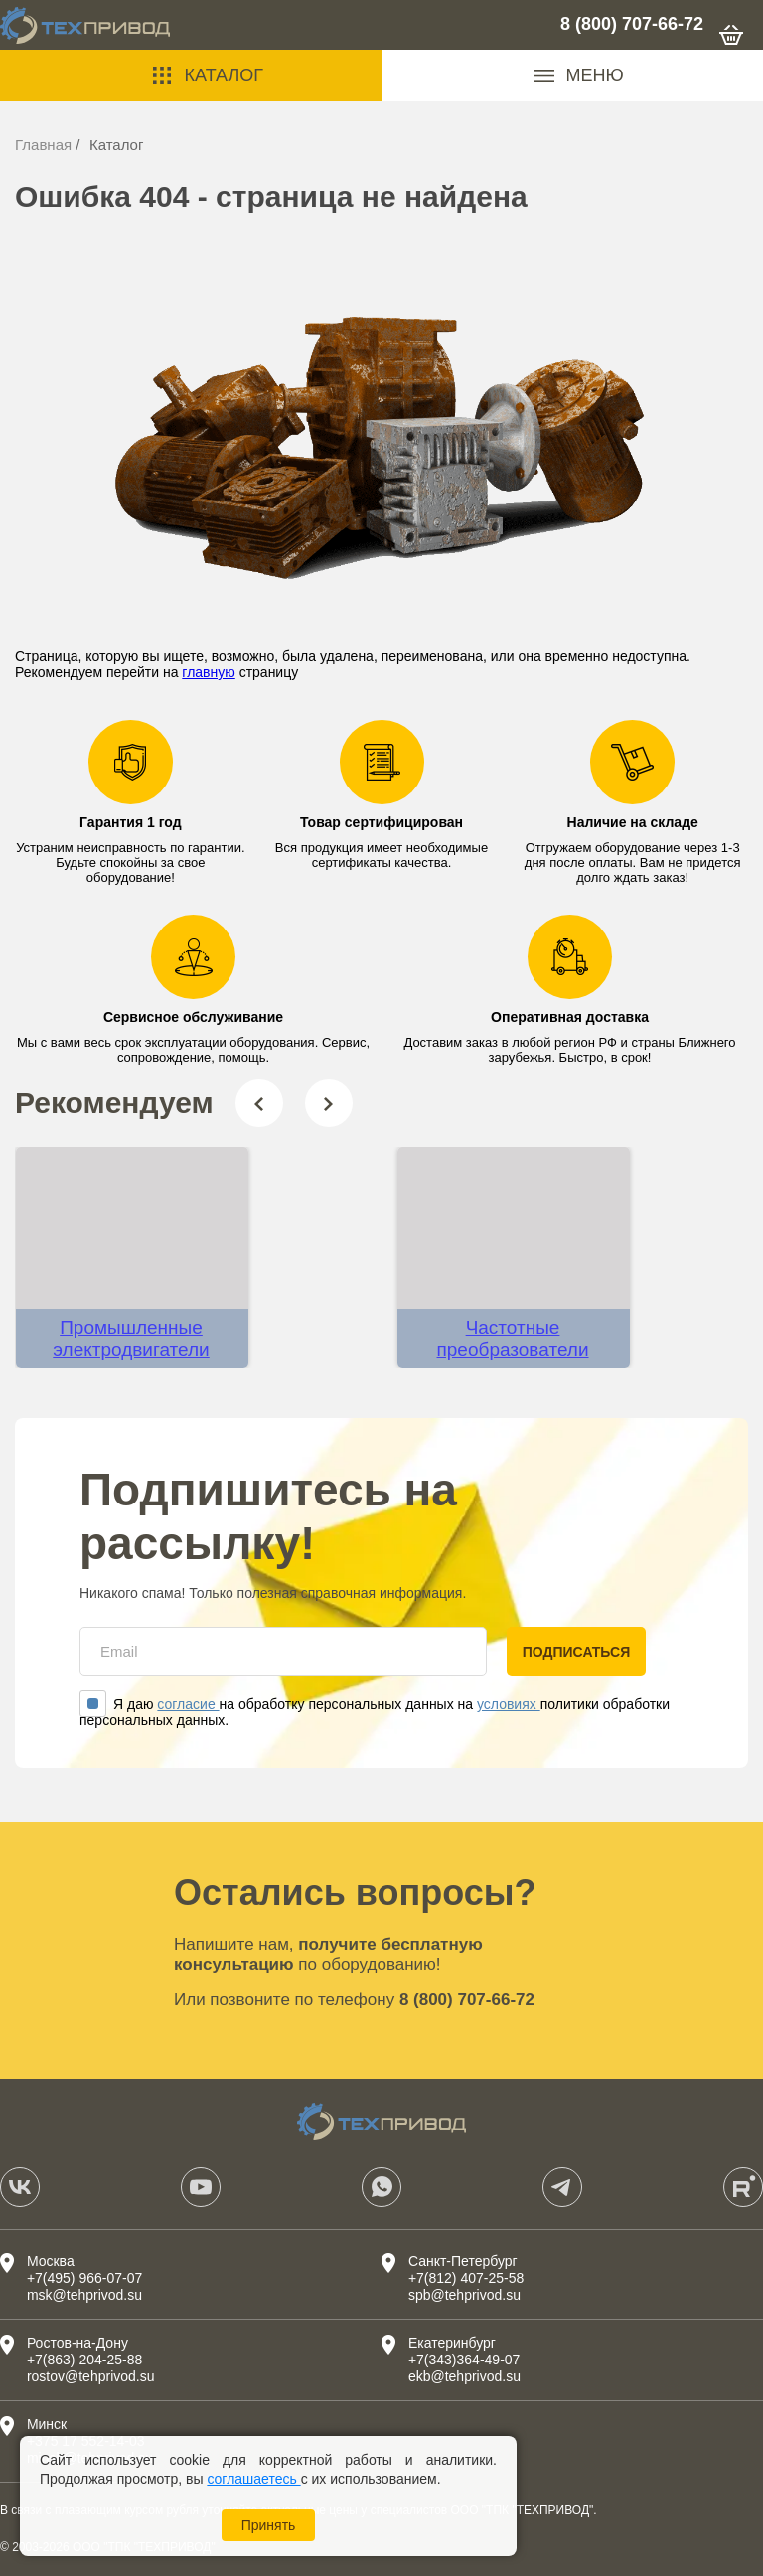 This screenshot has width=763, height=2576. Describe the element at coordinates (464, 2295) in the screenshot. I see `spb@tehprivod.su` at that location.